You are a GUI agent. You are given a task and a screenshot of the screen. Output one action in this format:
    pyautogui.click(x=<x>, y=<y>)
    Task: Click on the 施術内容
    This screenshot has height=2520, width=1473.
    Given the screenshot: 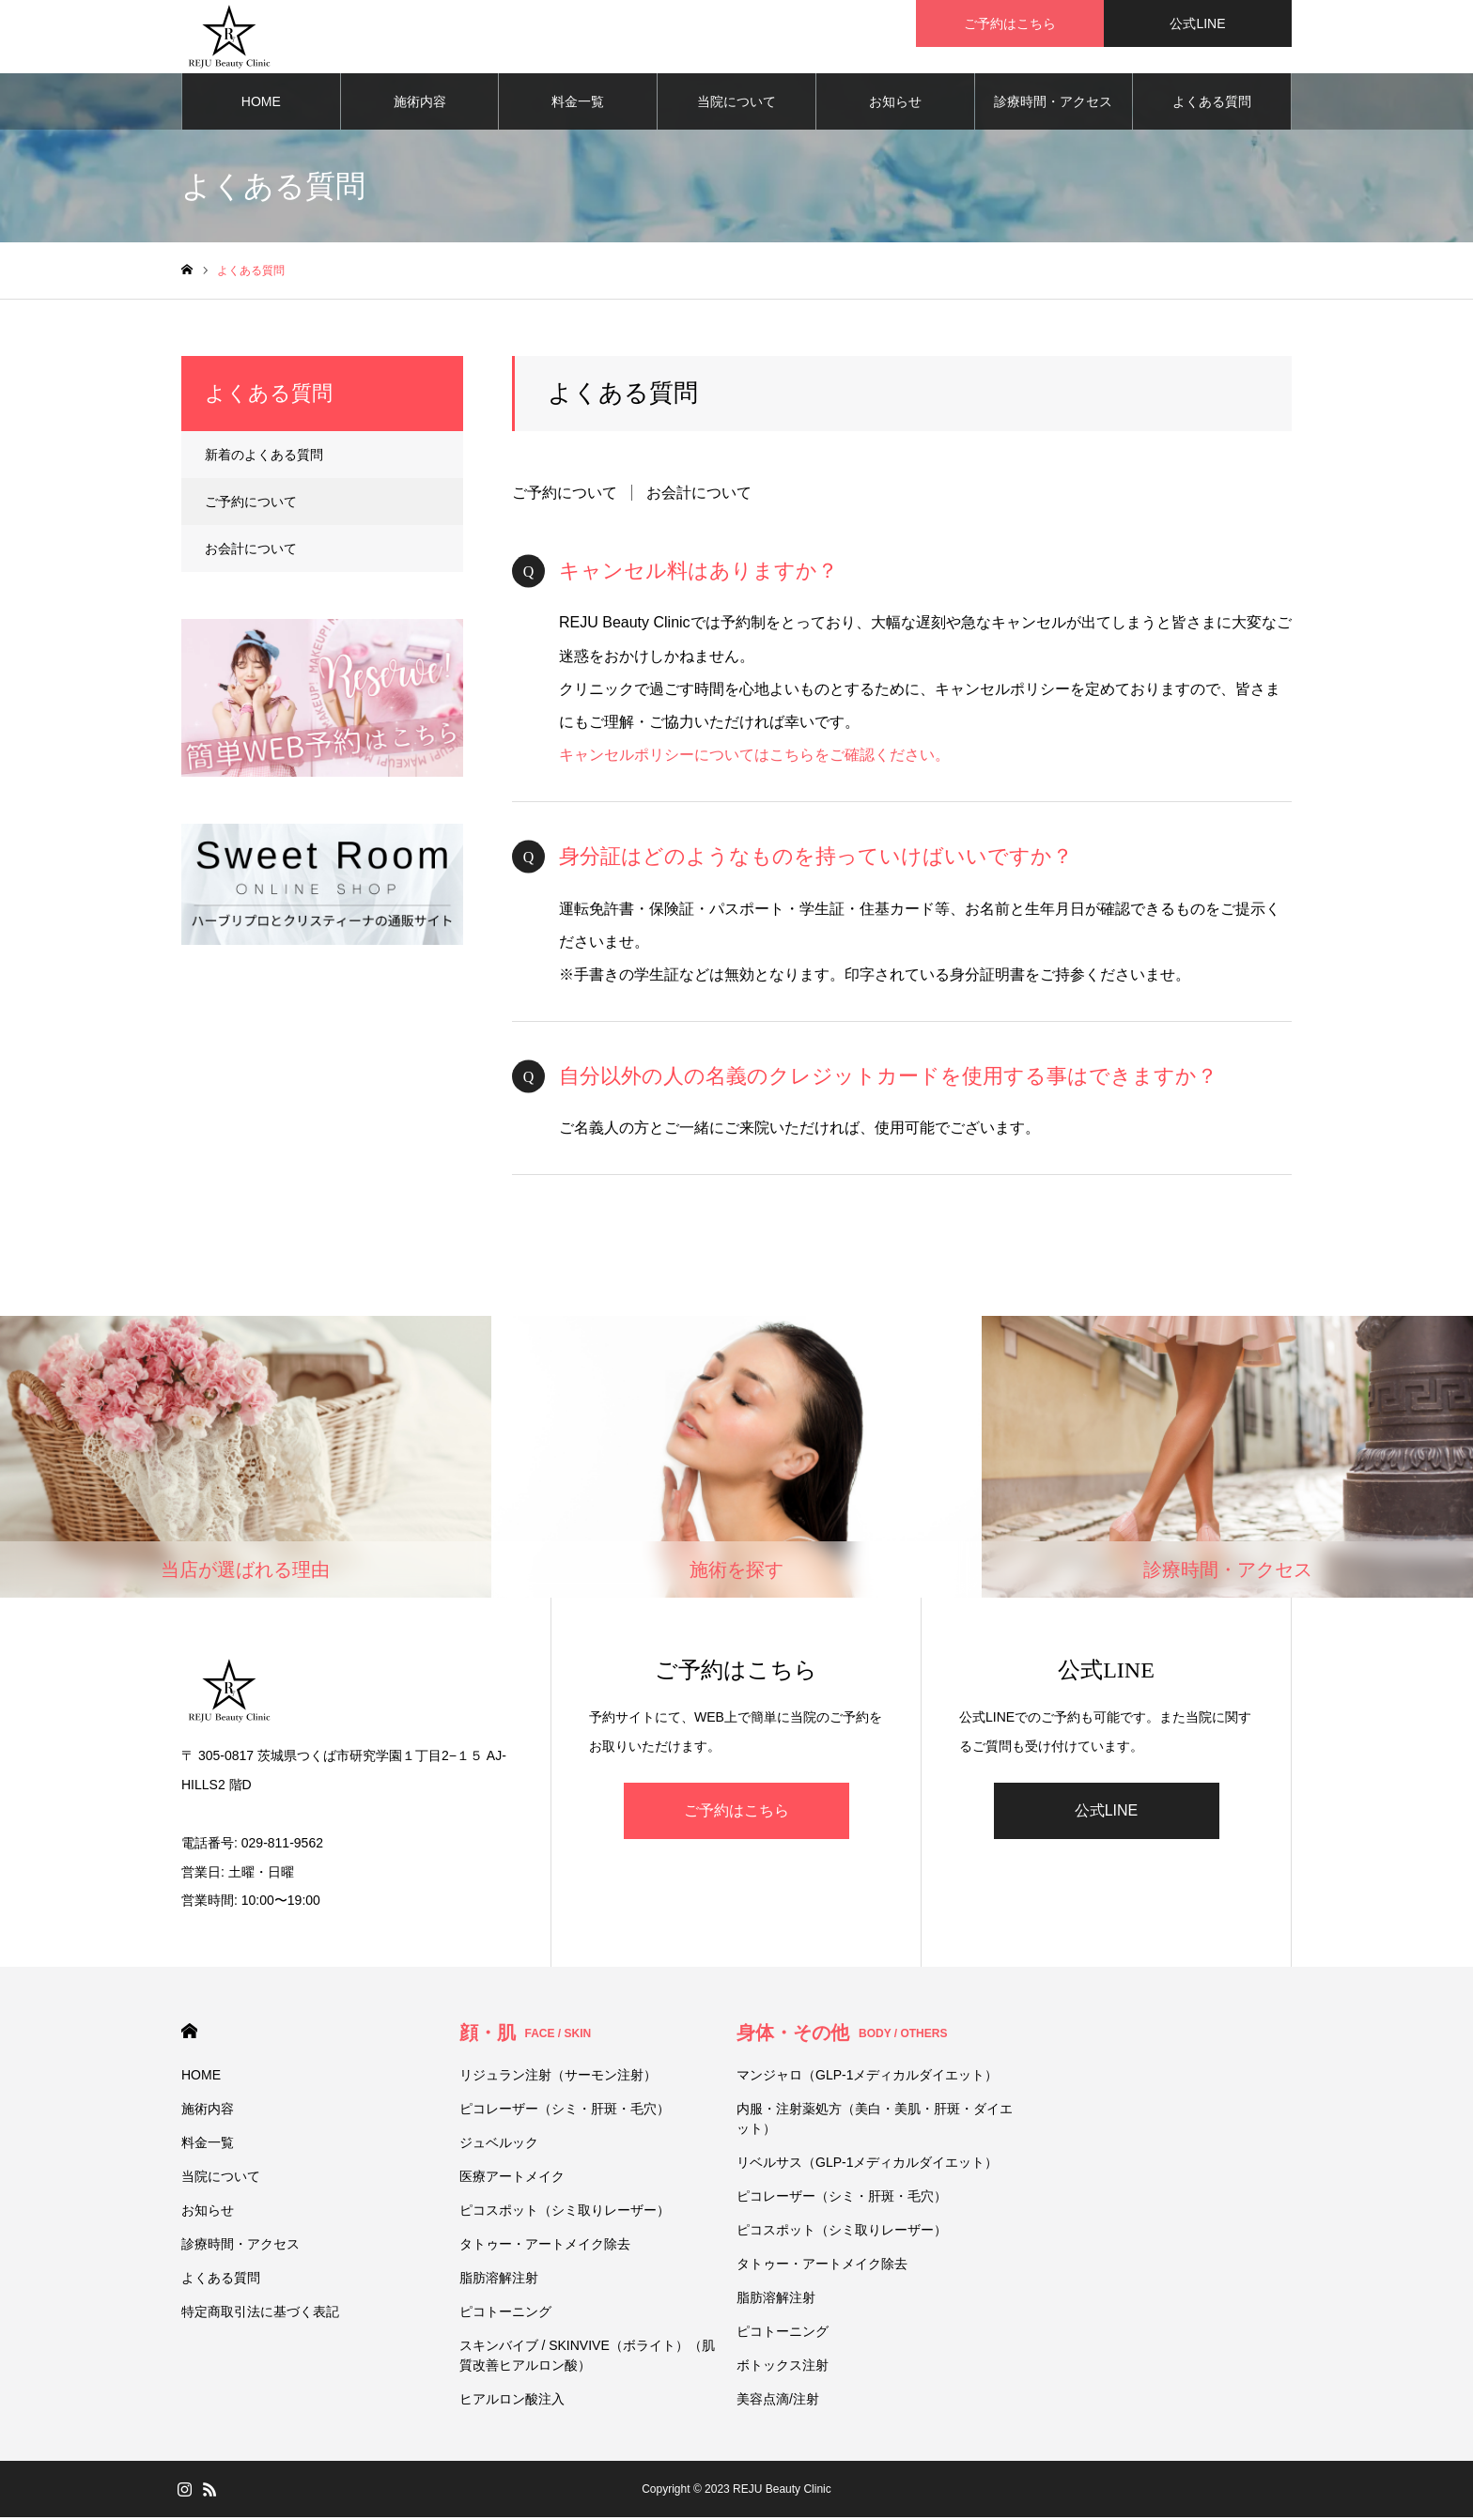 What is the action you would take?
    pyautogui.click(x=420, y=103)
    